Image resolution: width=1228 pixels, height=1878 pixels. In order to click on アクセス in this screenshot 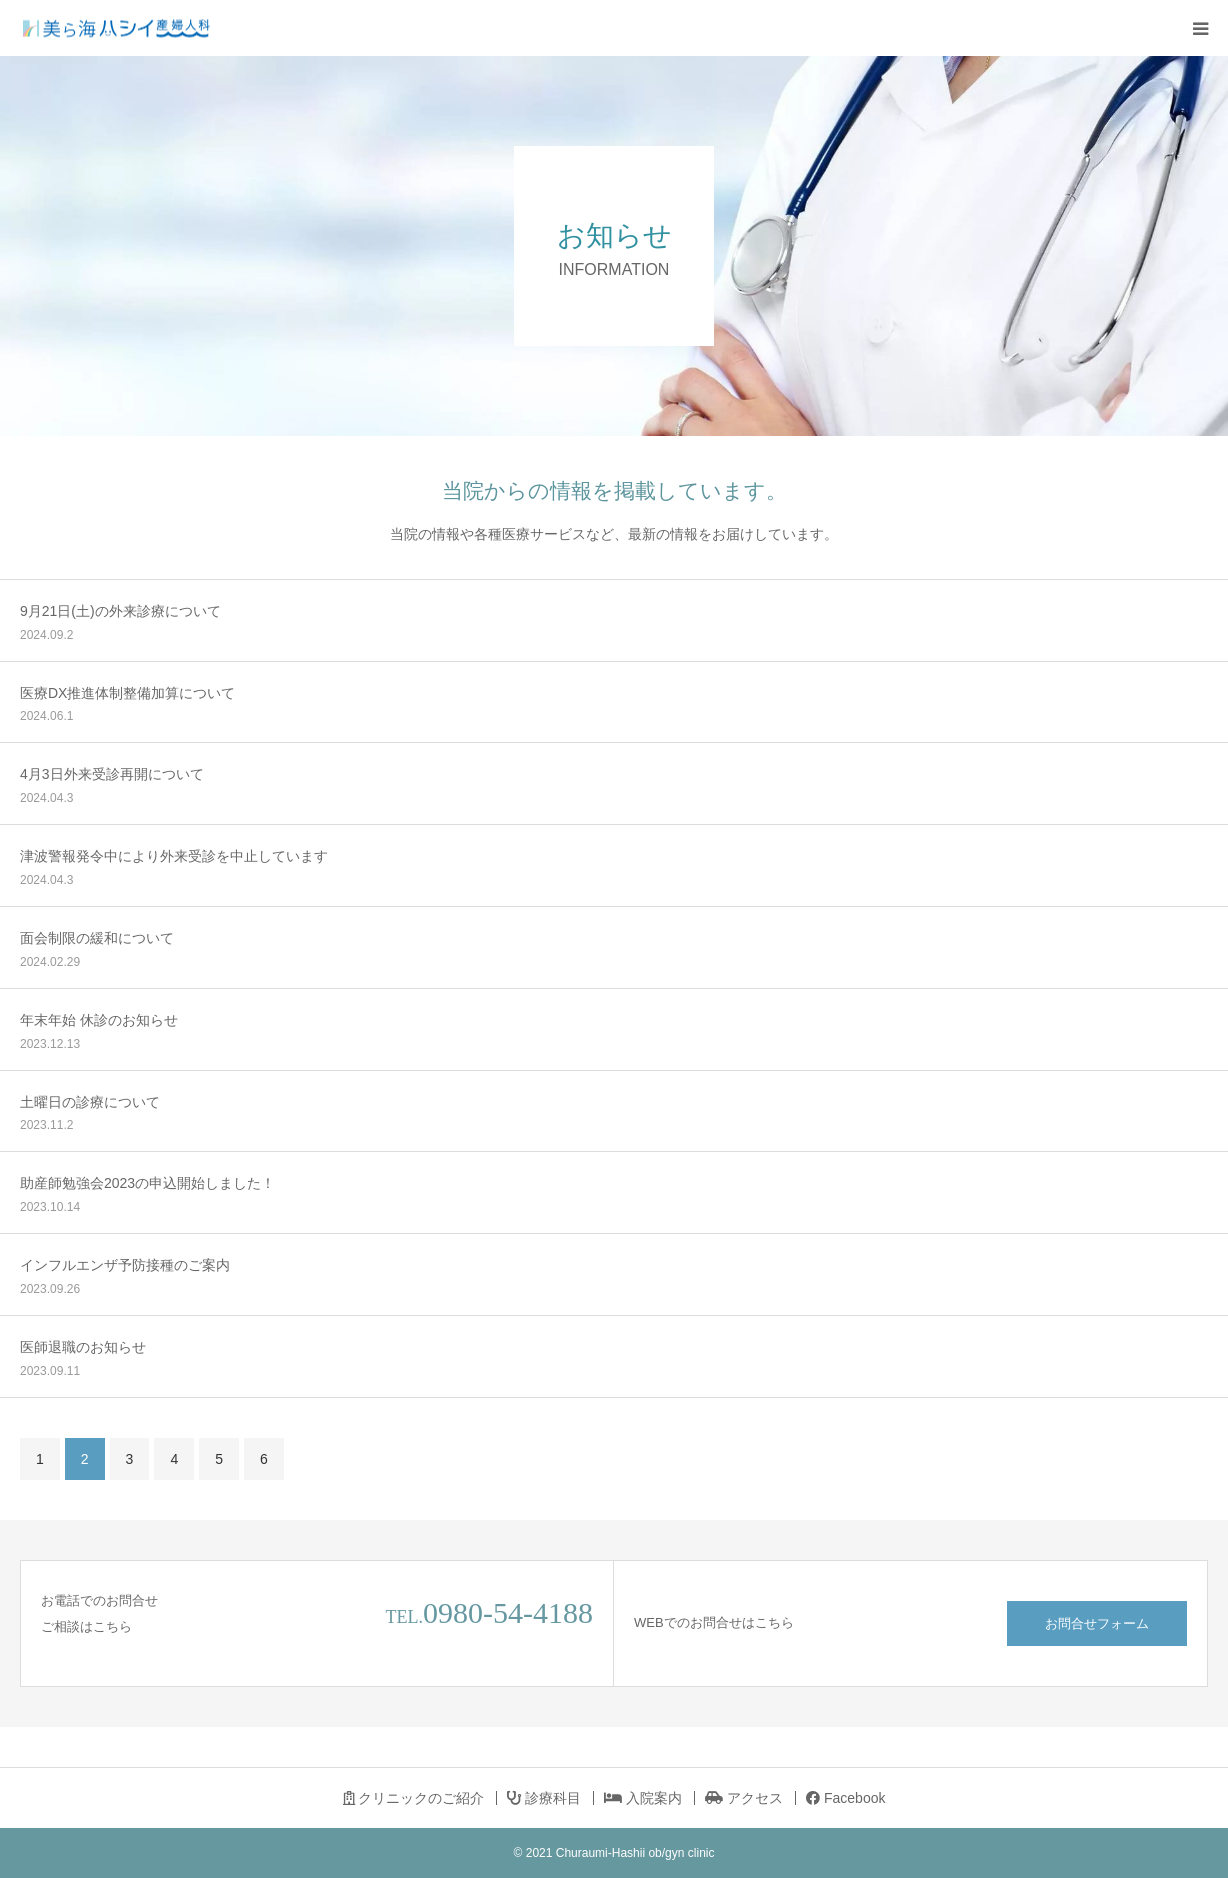, I will do `click(744, 1798)`.